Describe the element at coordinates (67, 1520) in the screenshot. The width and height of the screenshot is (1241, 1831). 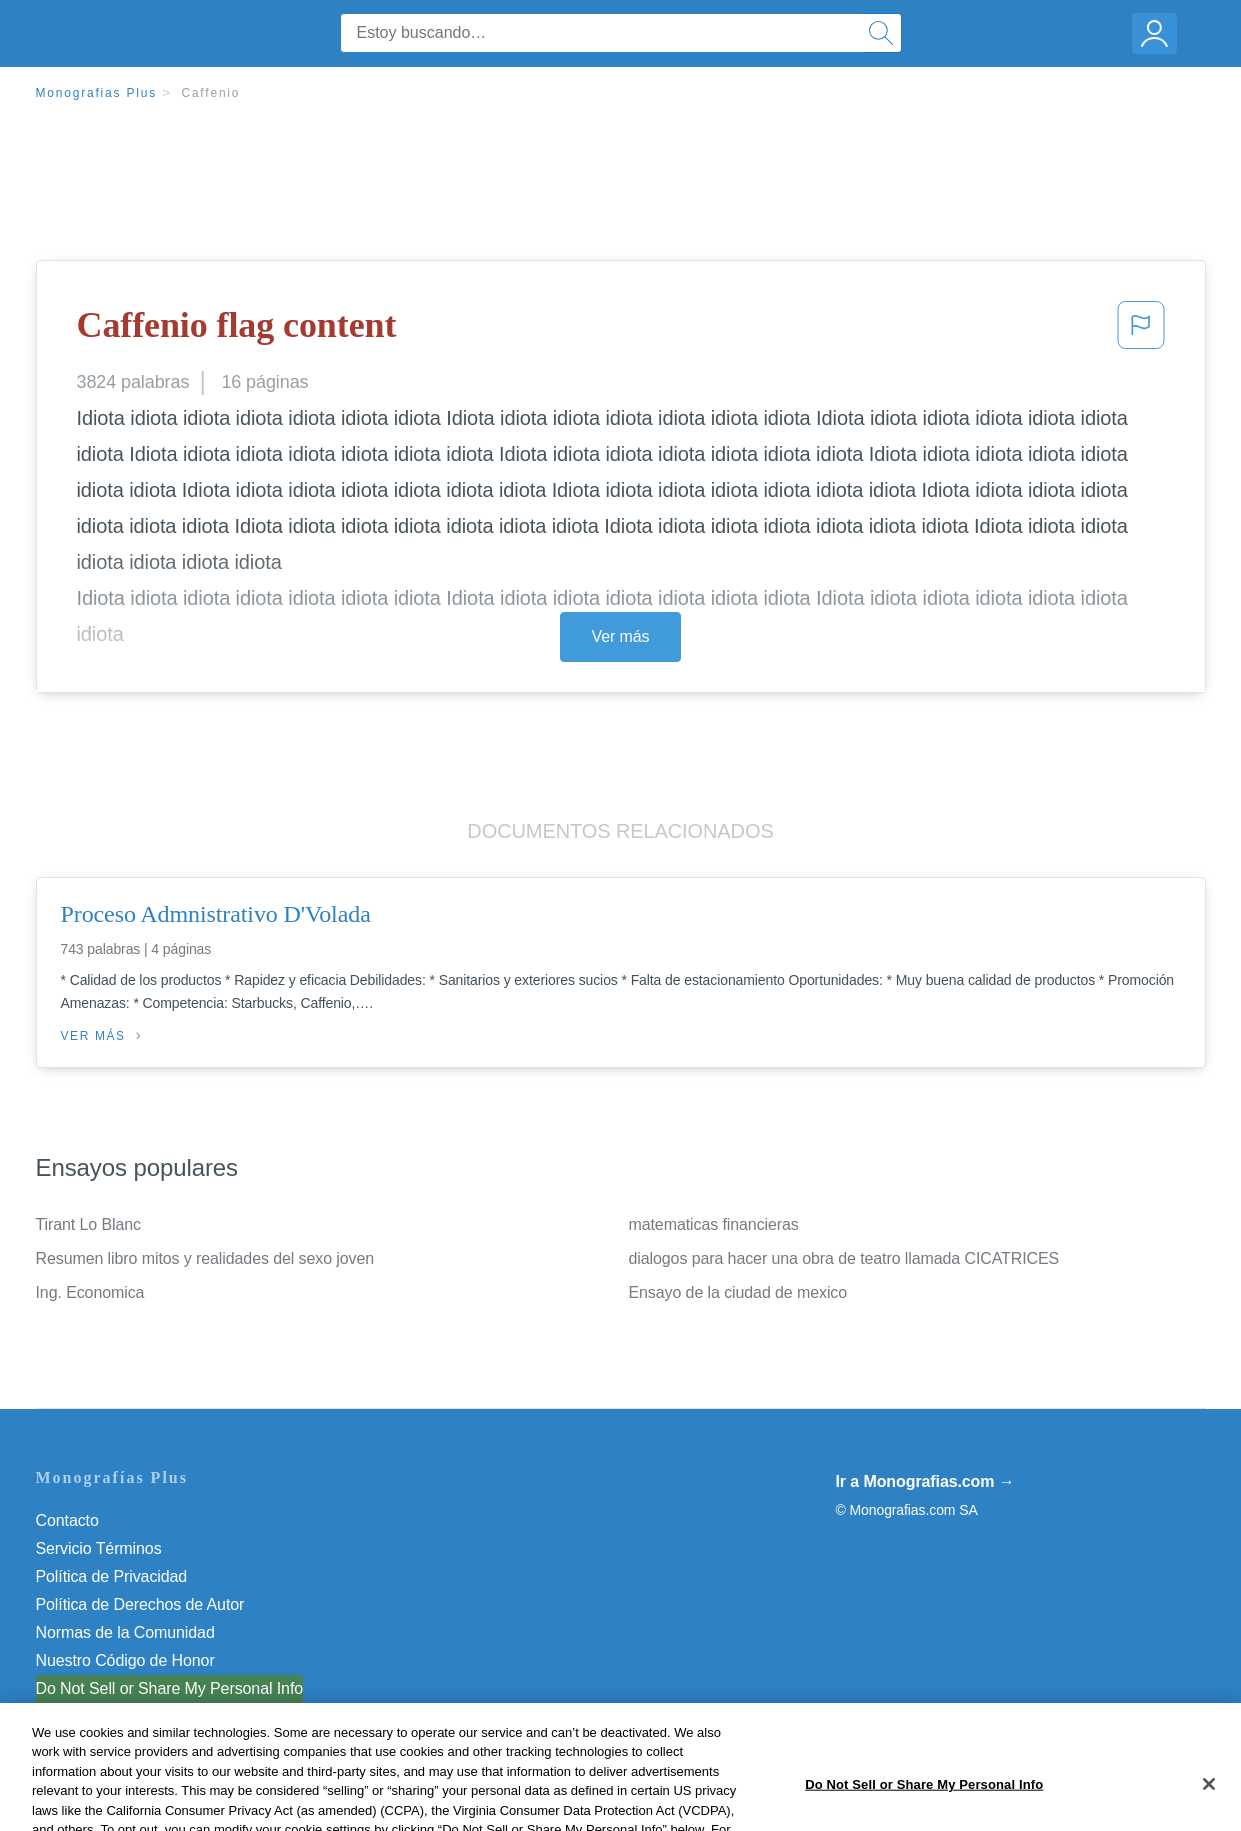
I see `Contacto` at that location.